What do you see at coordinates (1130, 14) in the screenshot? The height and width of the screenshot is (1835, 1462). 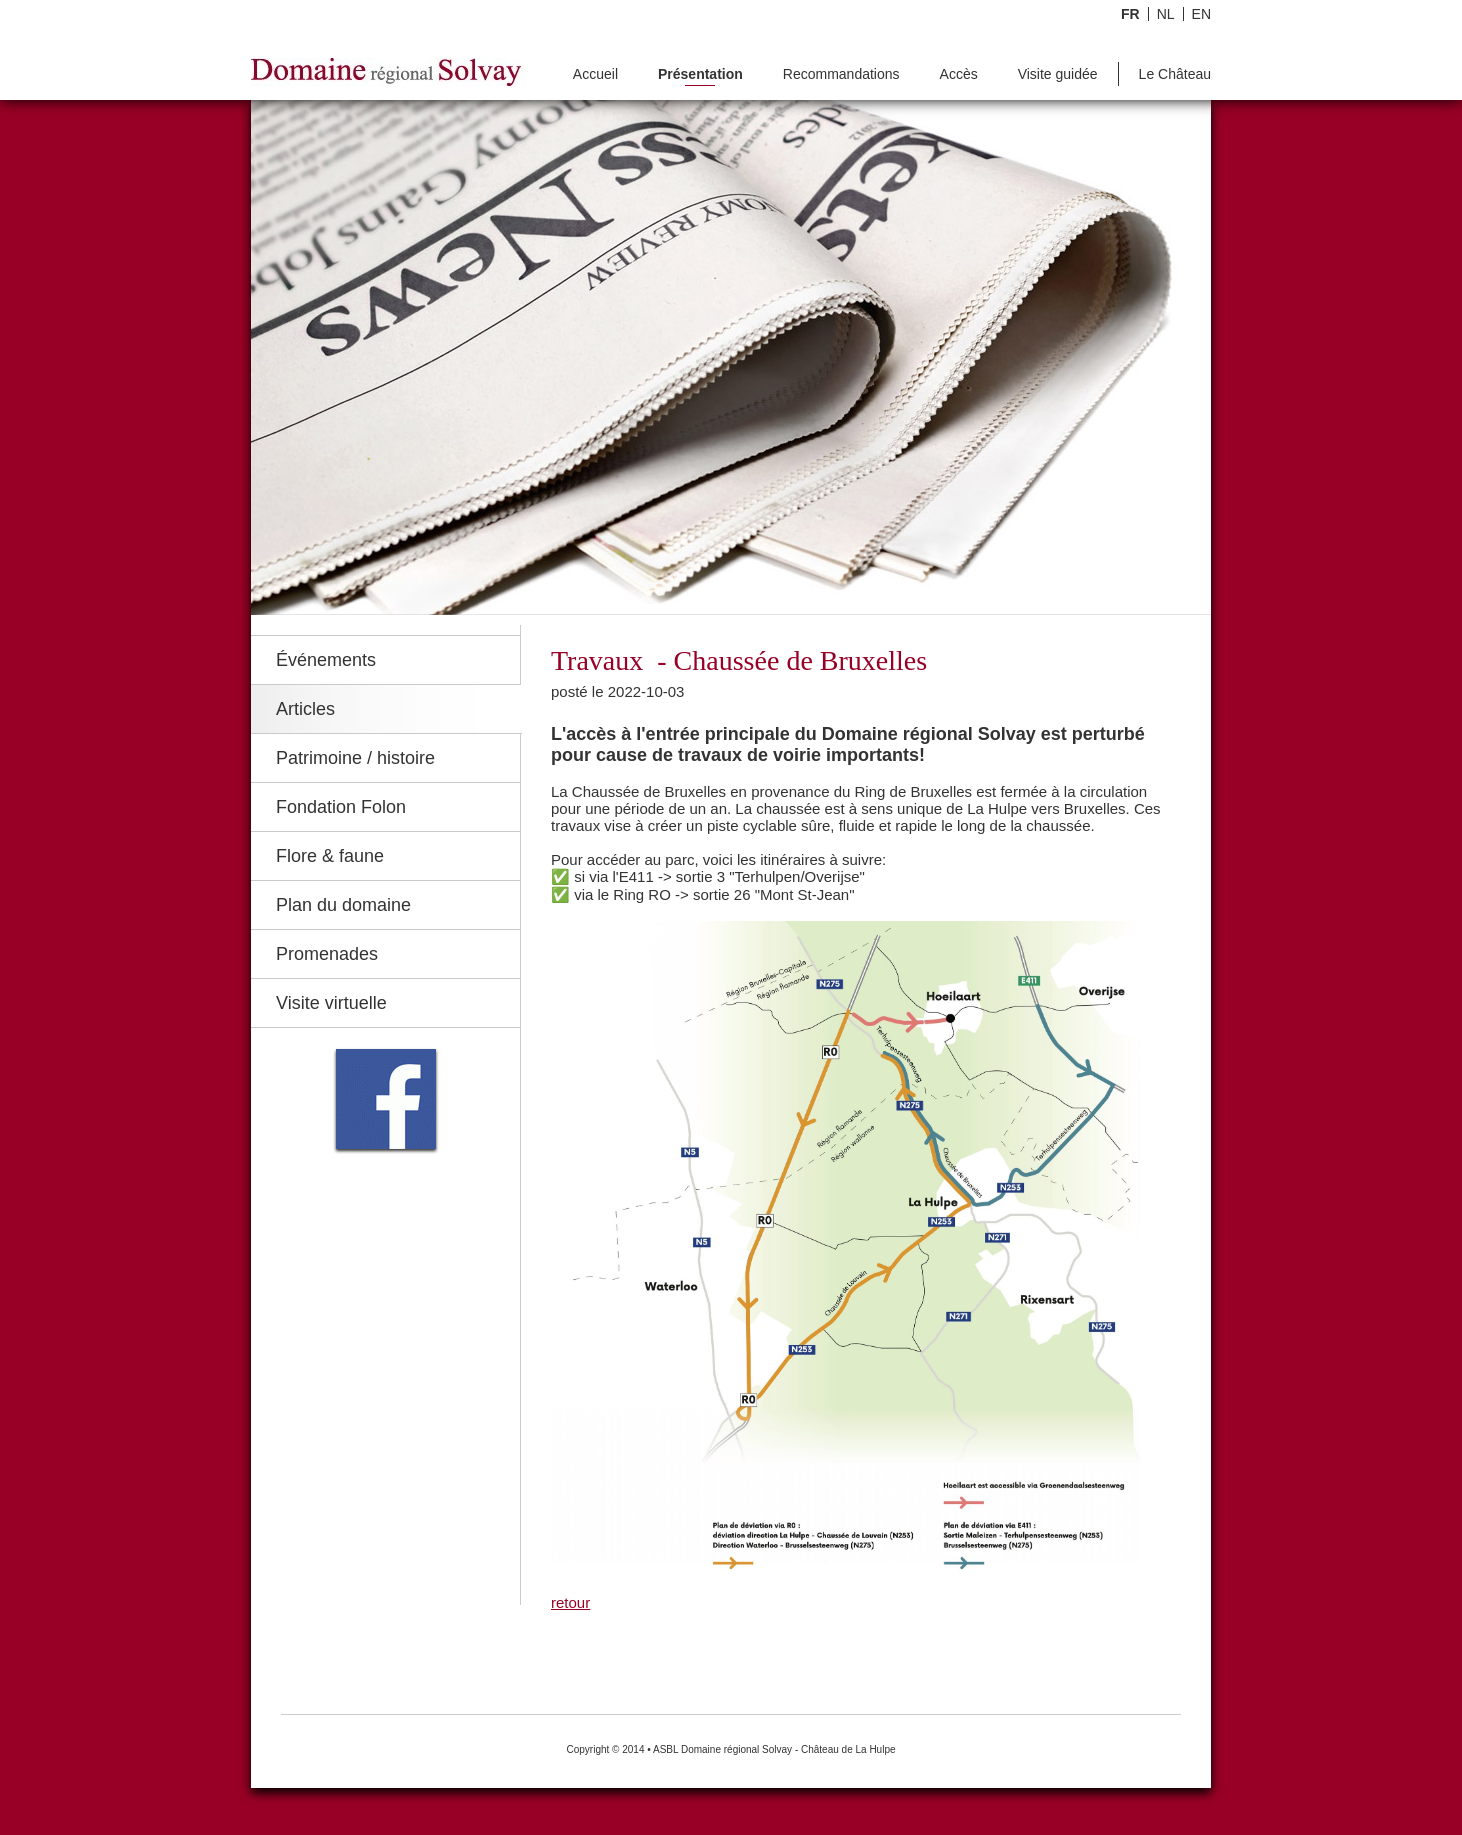 I see `FR` at bounding box center [1130, 14].